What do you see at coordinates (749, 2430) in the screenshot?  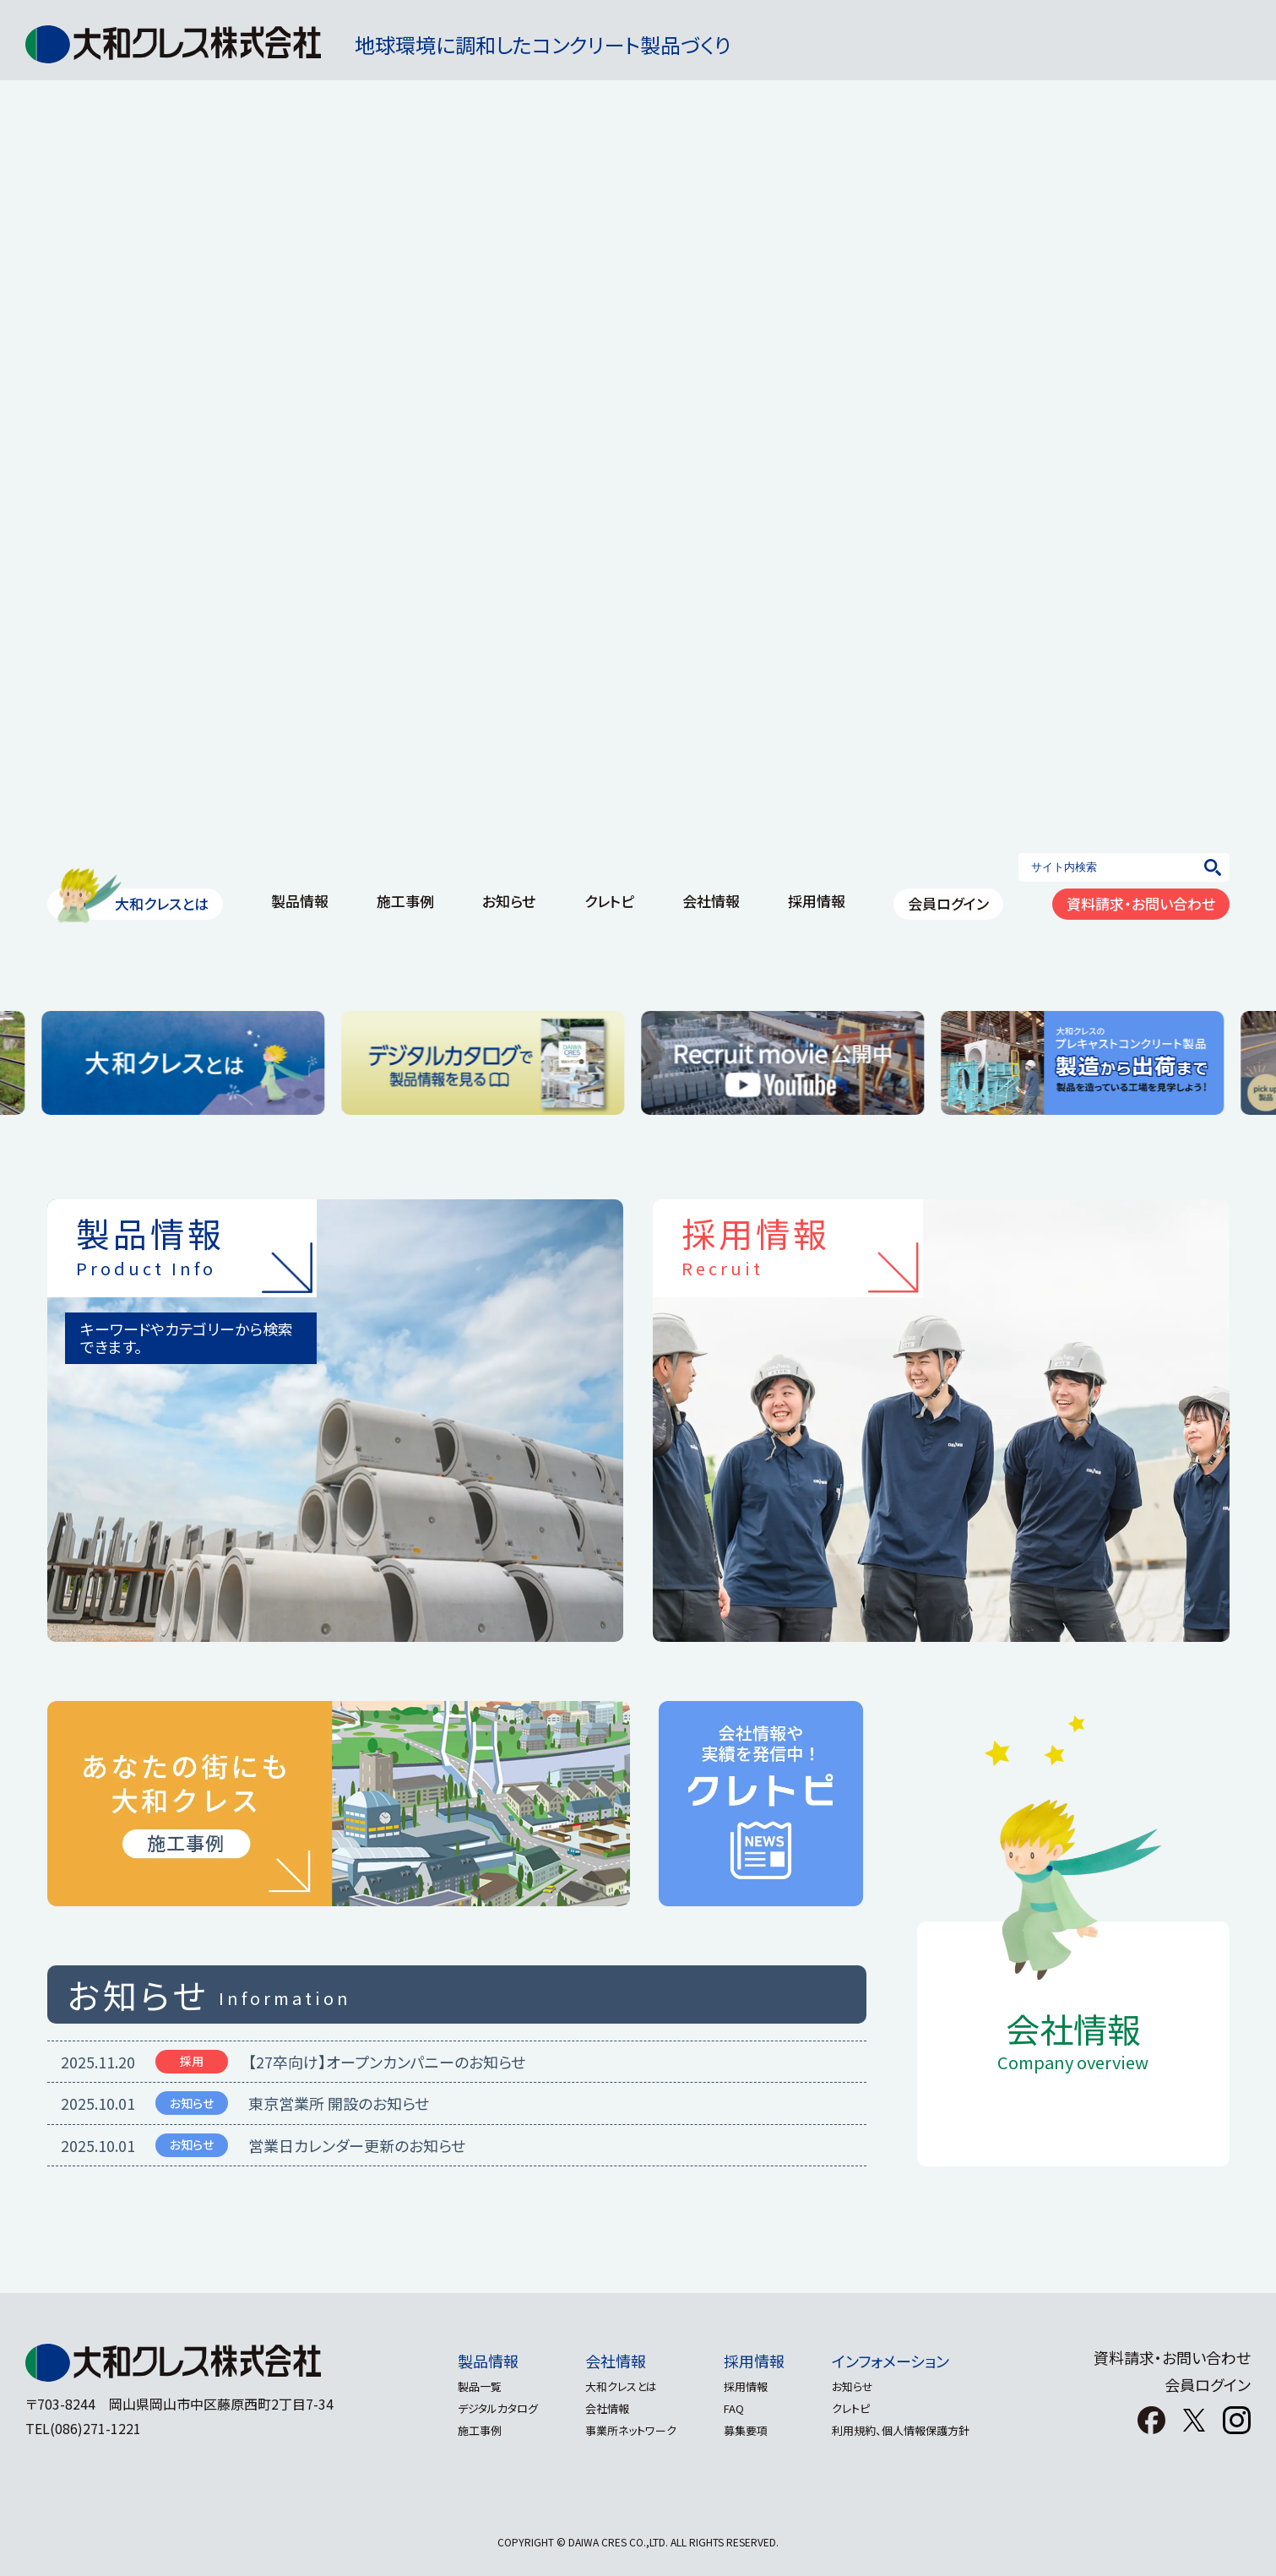 I see `募集要項` at bounding box center [749, 2430].